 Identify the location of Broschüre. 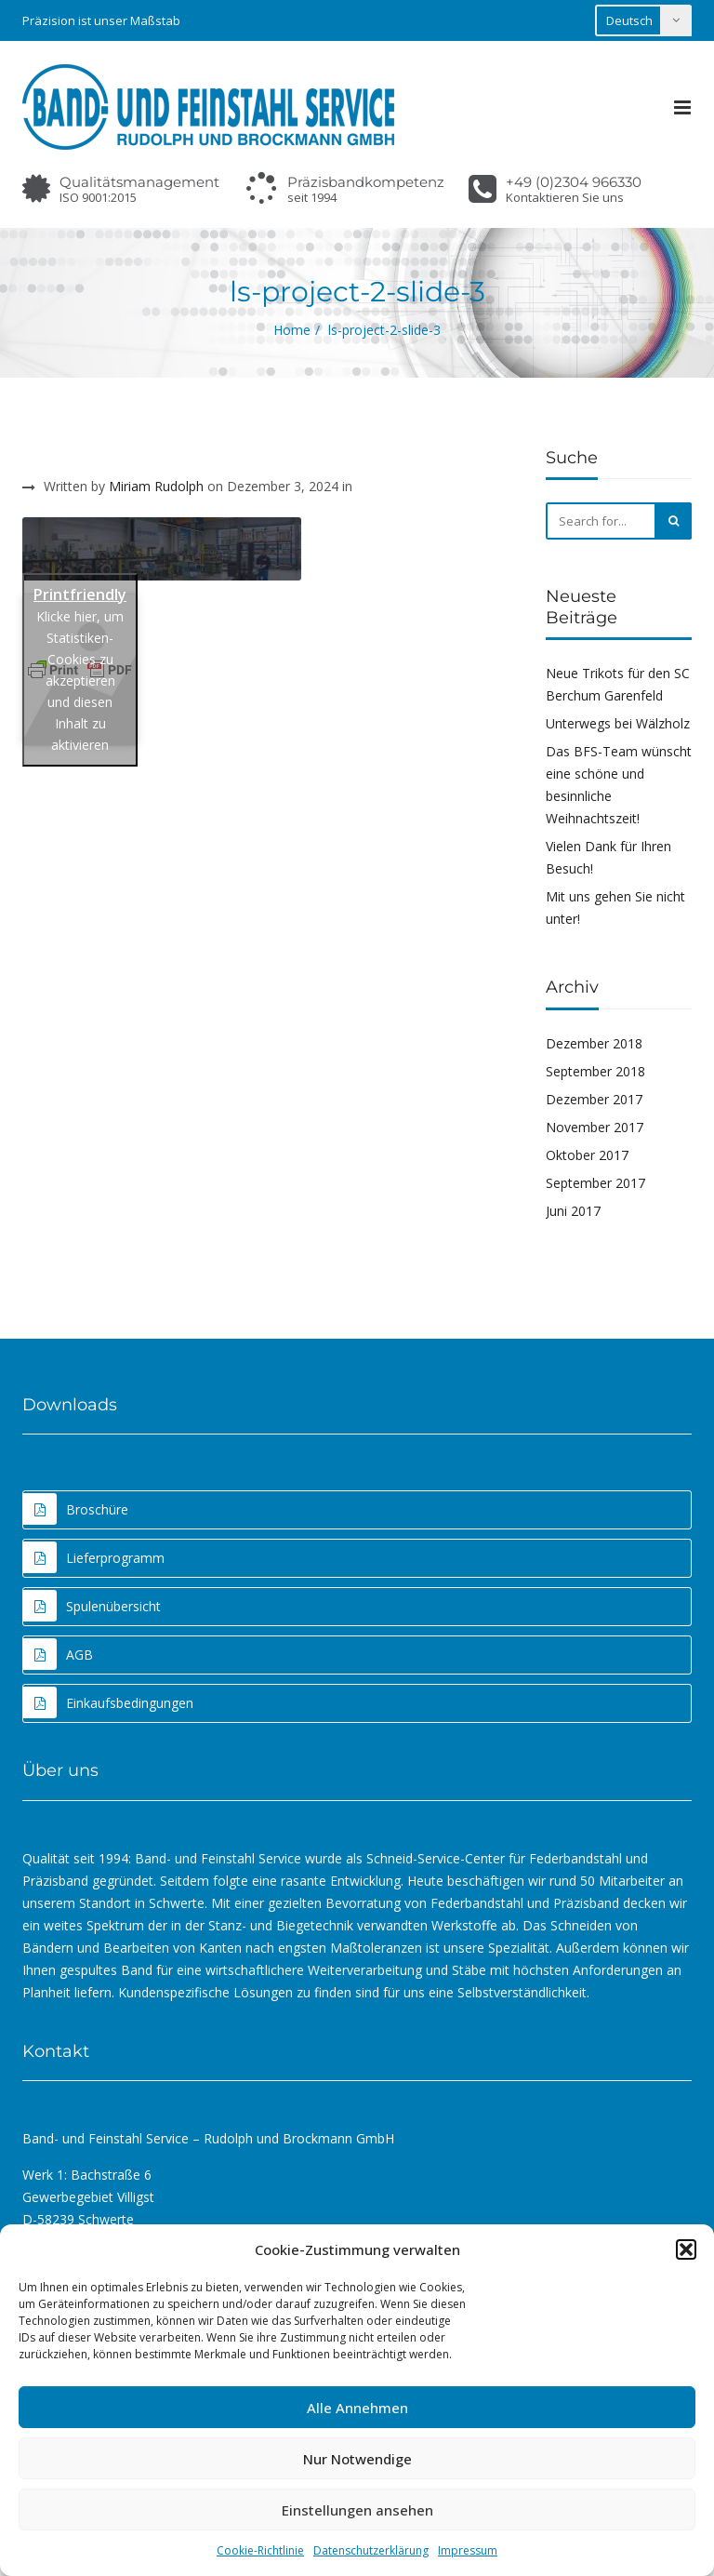
(75, 1509).